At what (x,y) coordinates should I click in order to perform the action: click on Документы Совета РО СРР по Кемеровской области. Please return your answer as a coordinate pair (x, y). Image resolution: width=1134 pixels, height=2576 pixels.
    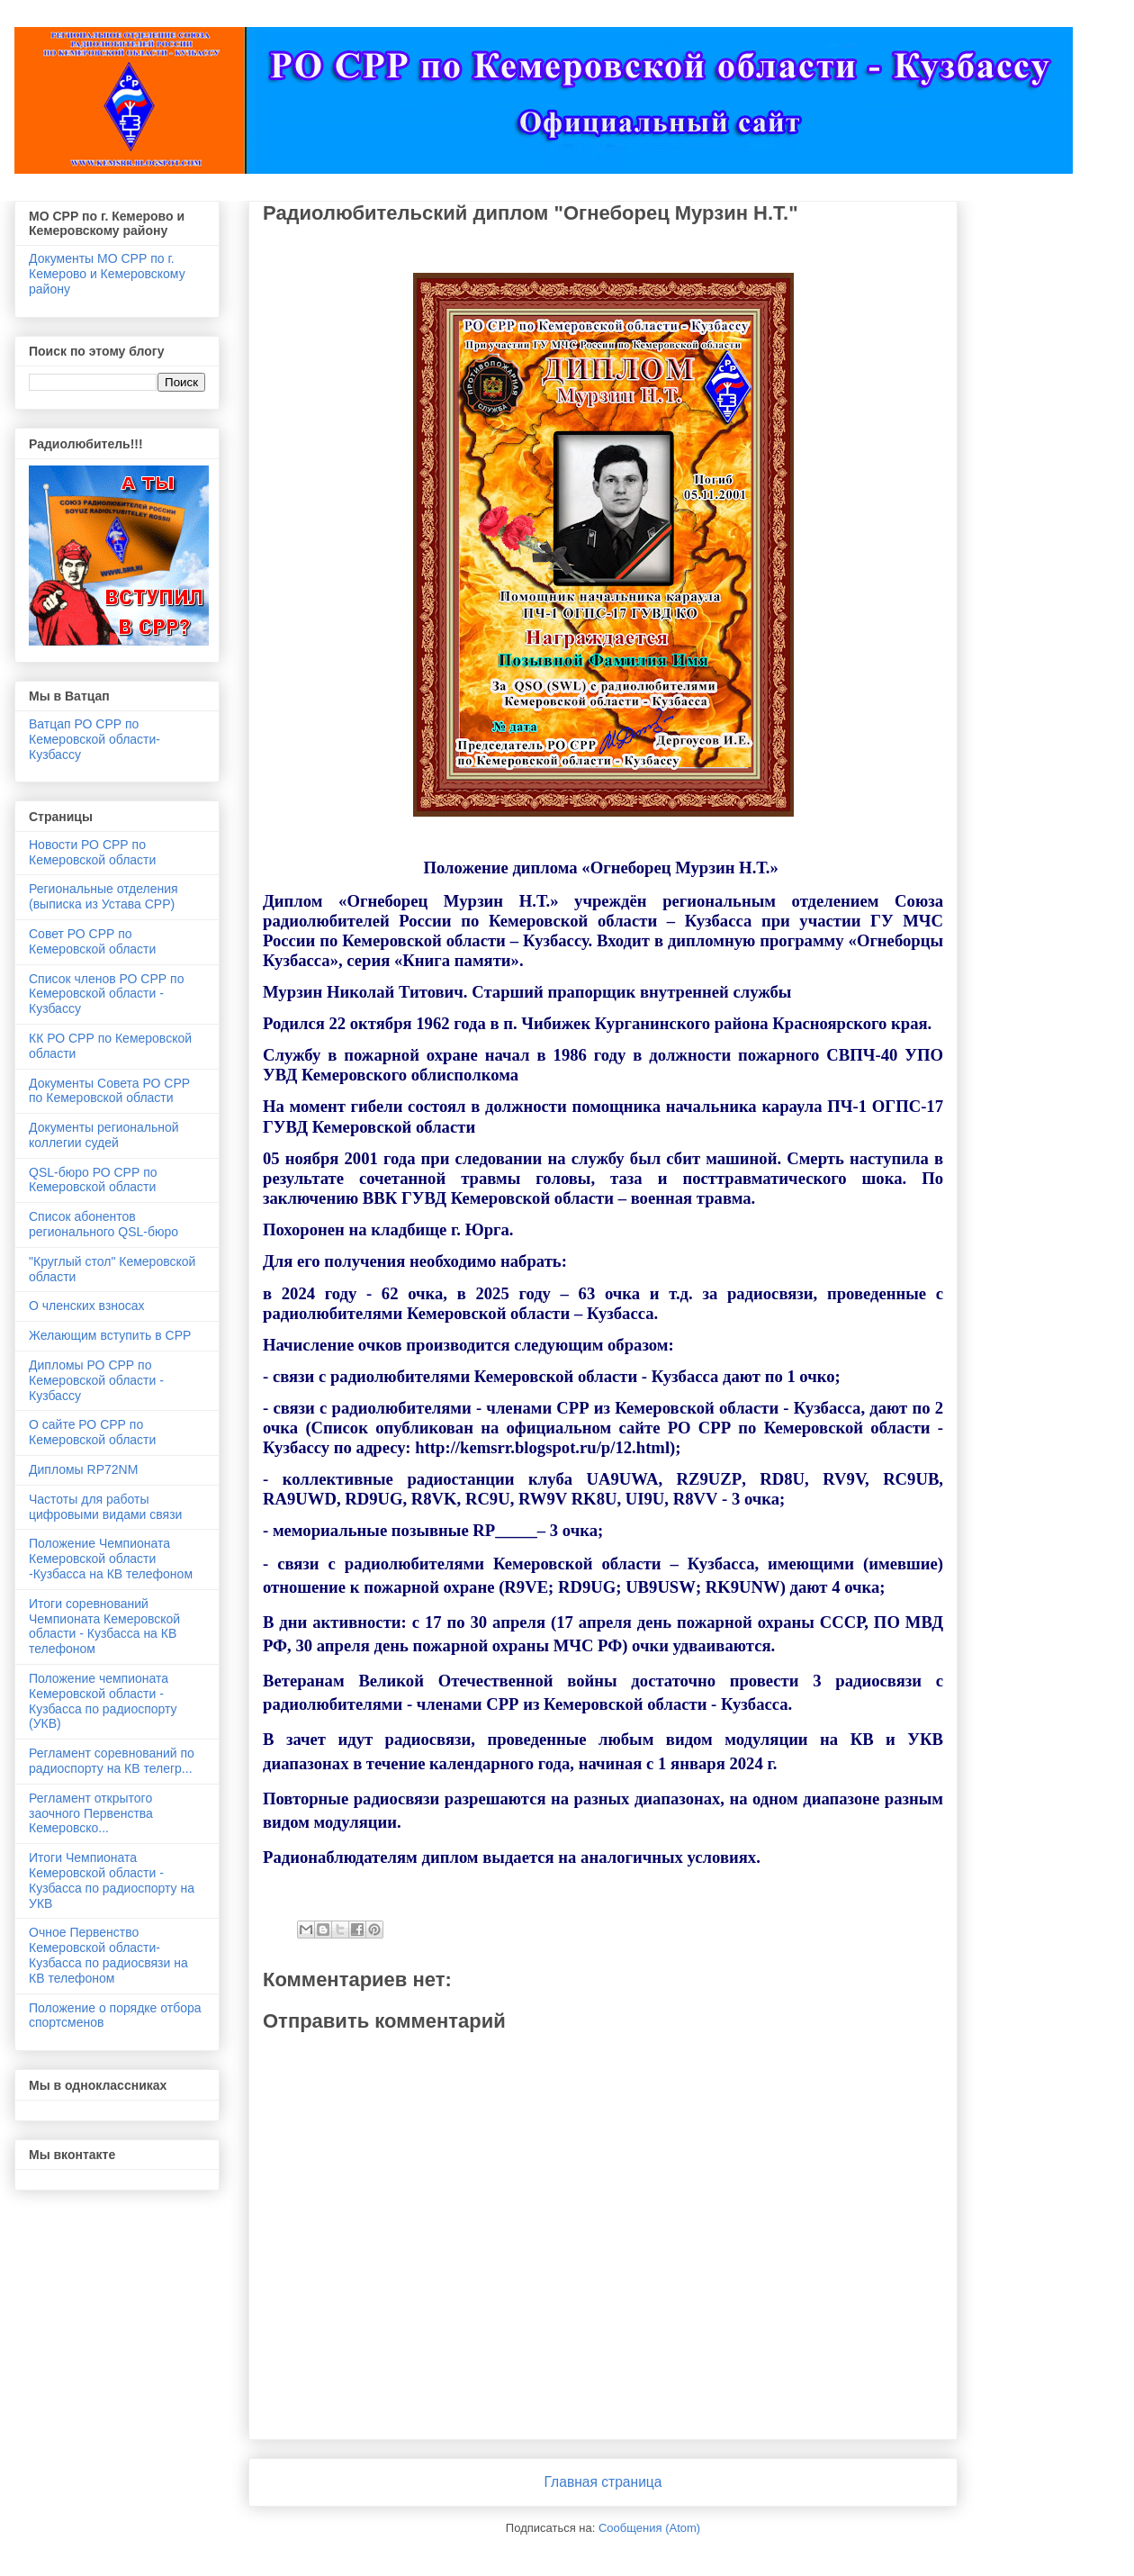
    Looking at the image, I should click on (109, 1091).